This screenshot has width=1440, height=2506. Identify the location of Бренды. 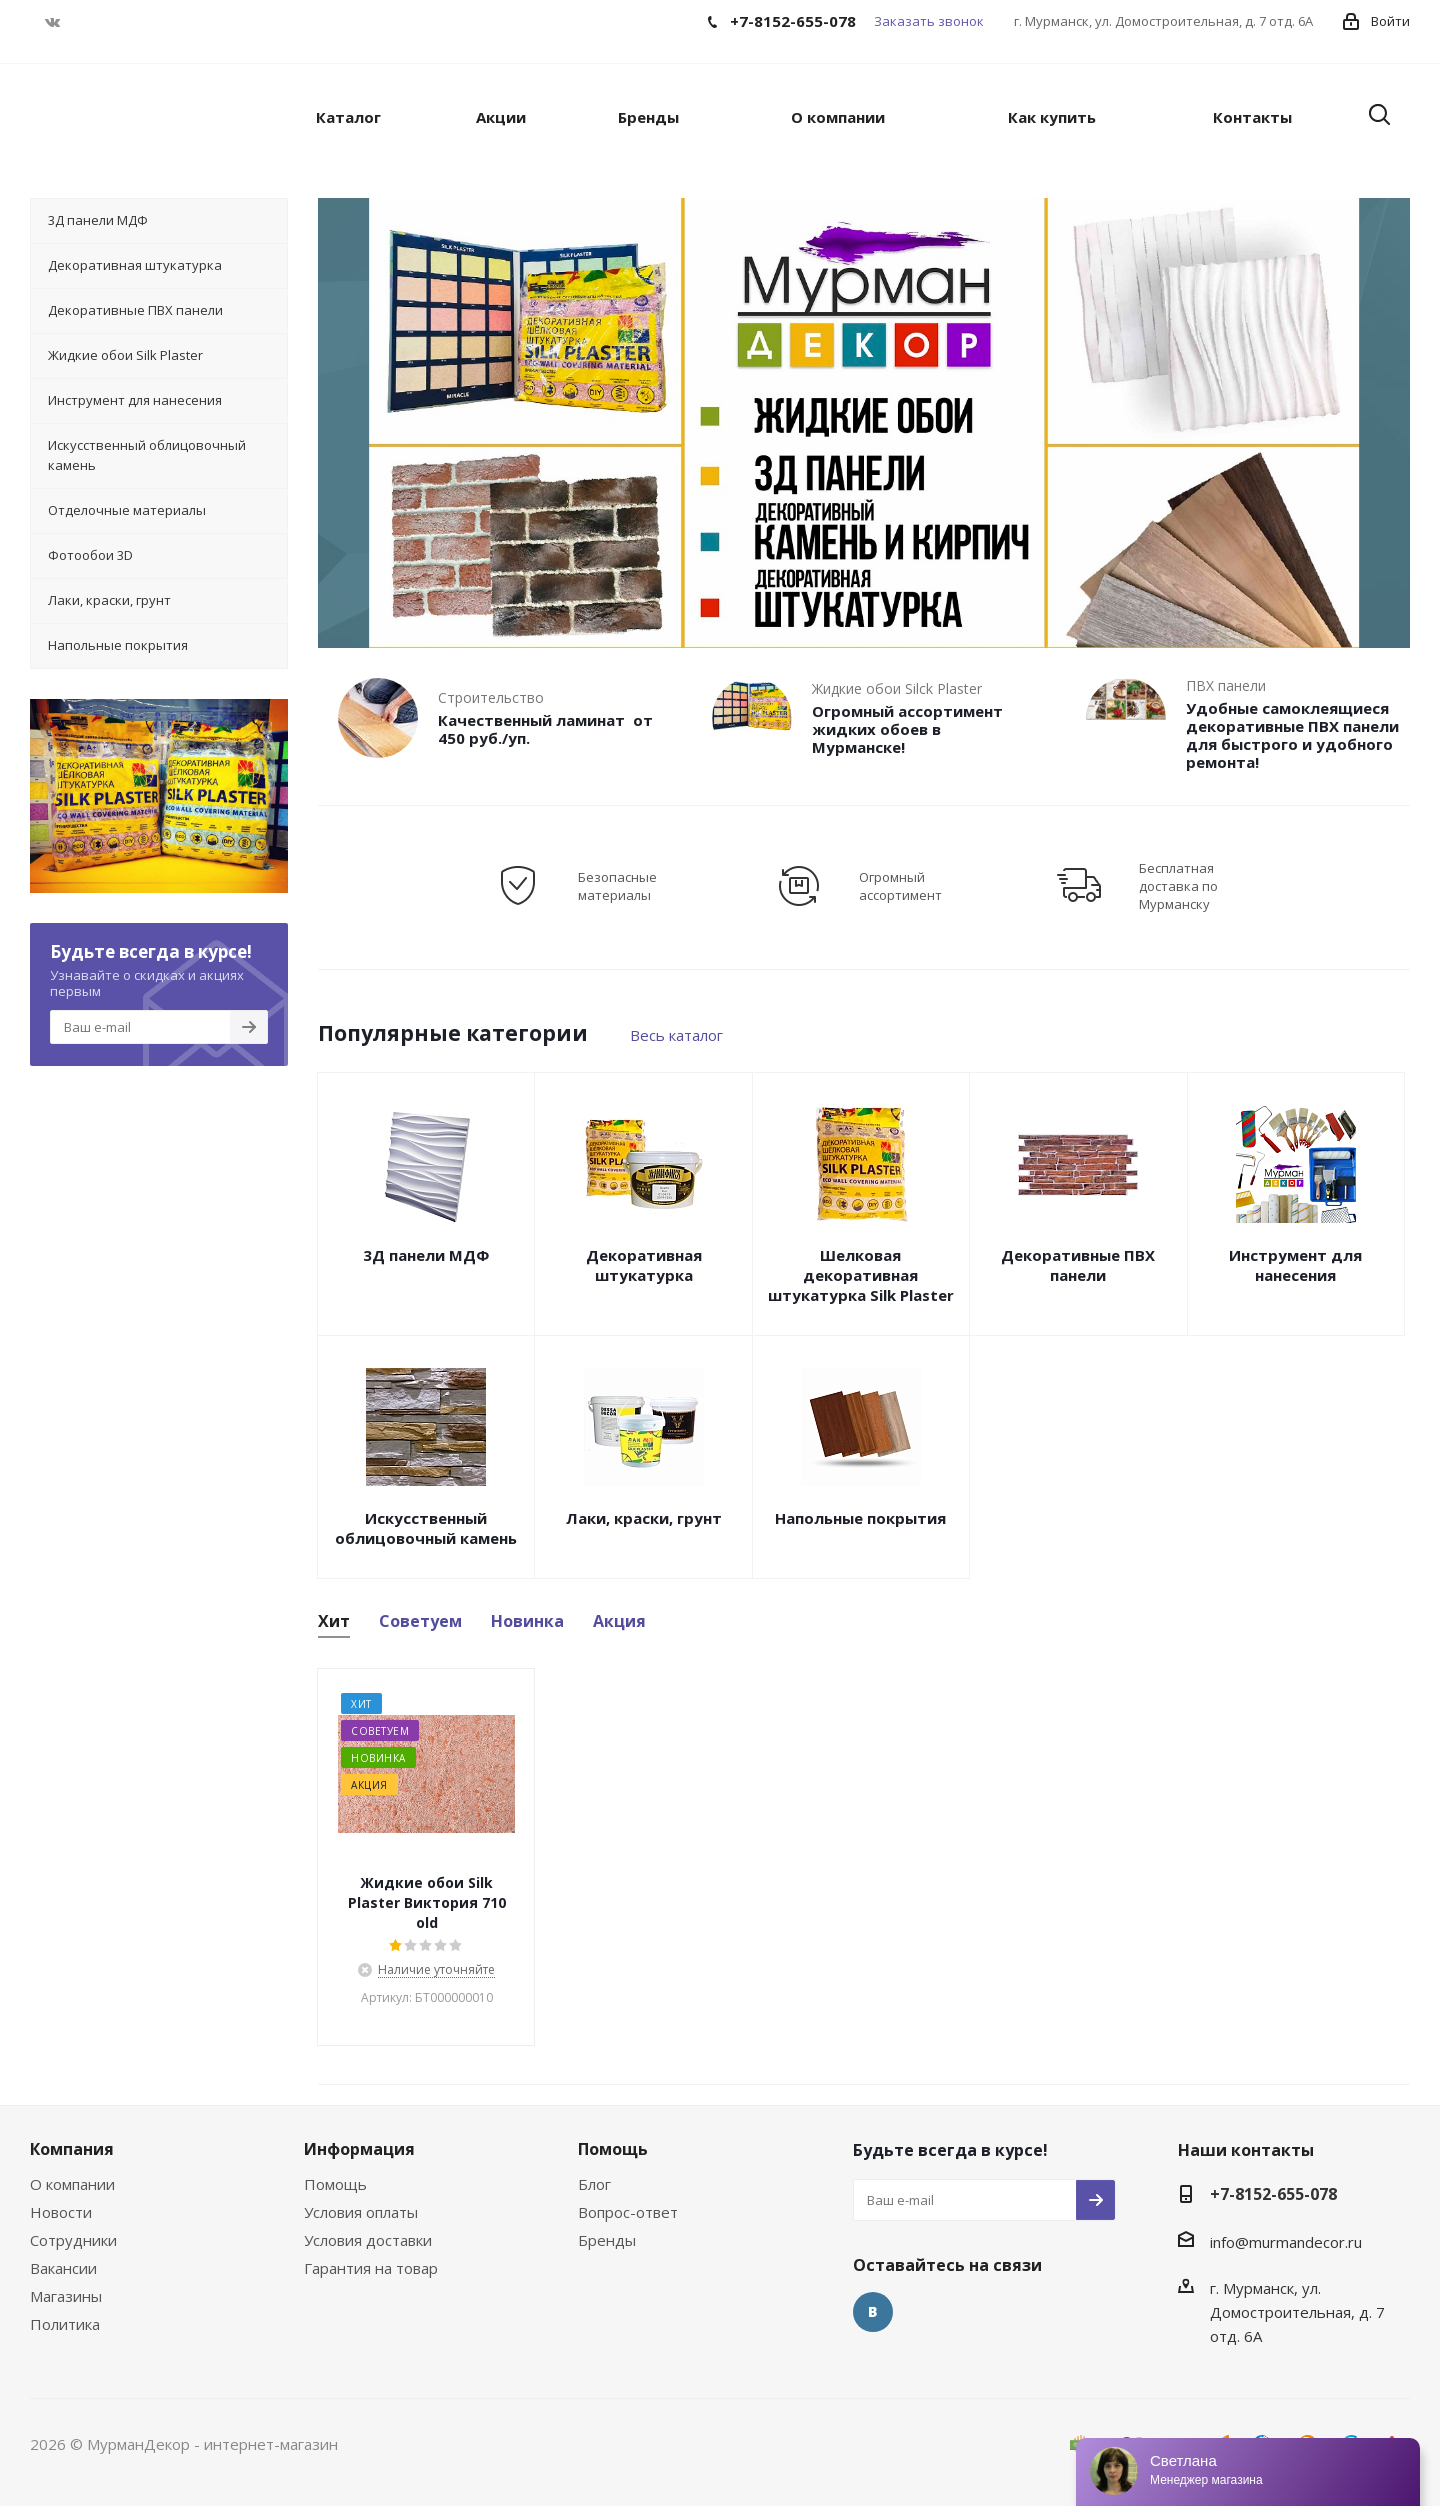
(607, 2240).